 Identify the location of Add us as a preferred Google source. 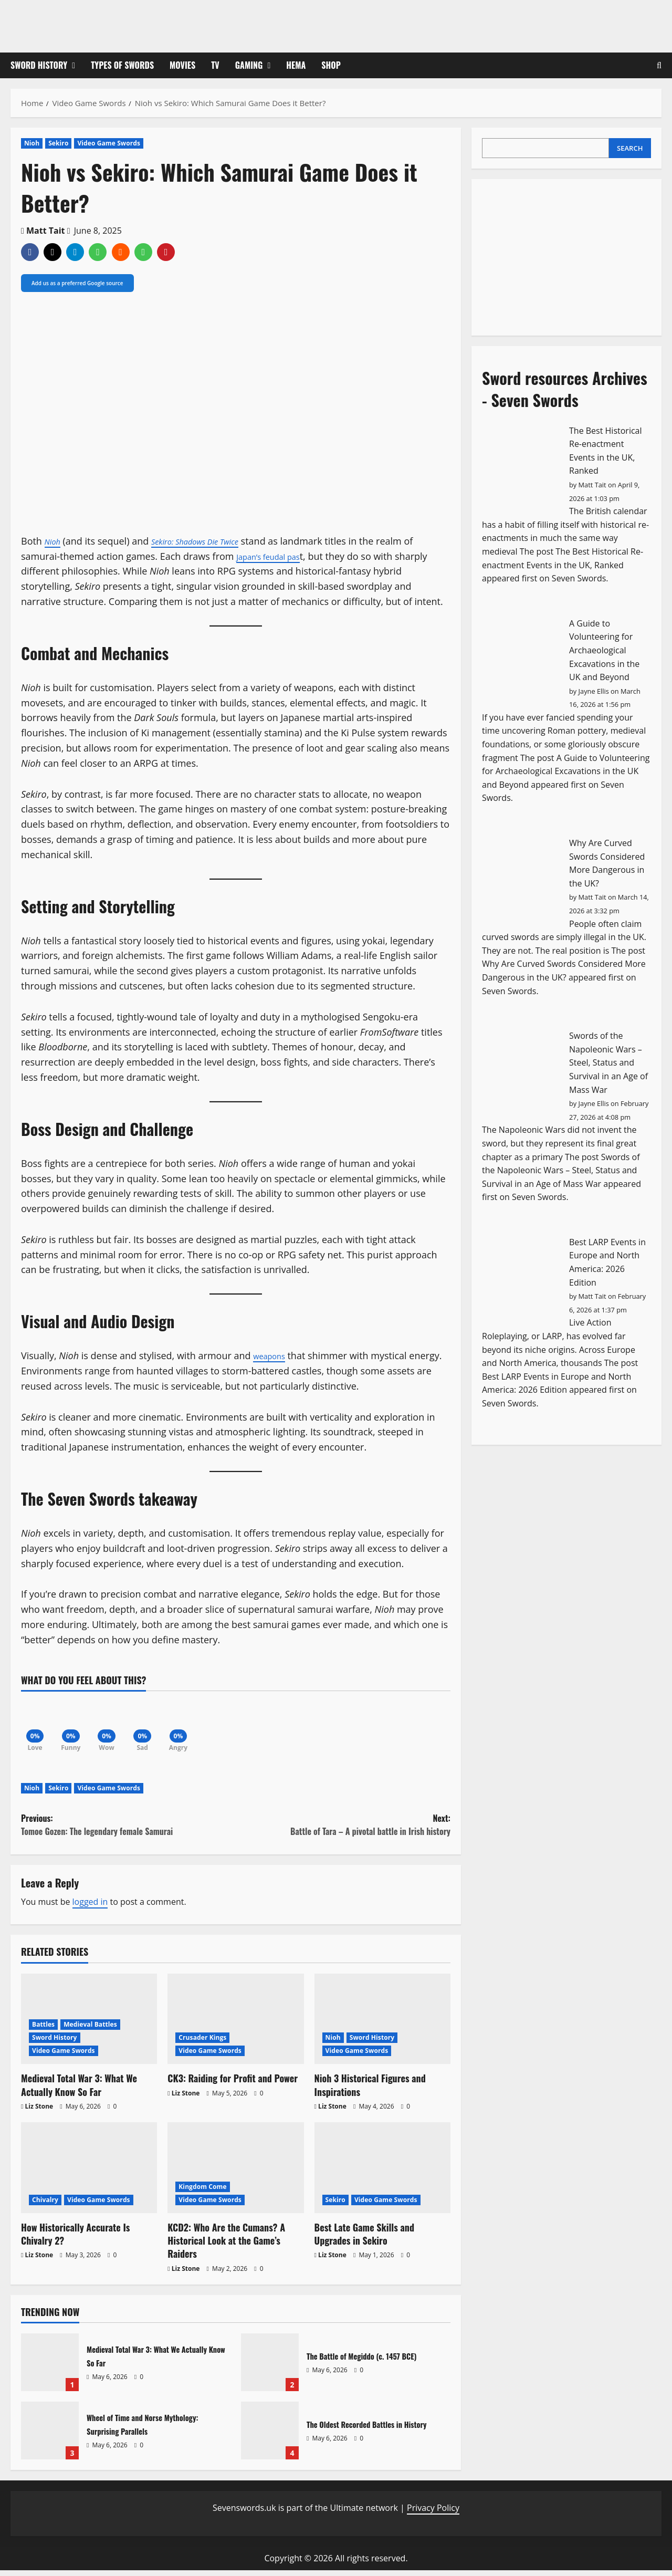
(77, 283).